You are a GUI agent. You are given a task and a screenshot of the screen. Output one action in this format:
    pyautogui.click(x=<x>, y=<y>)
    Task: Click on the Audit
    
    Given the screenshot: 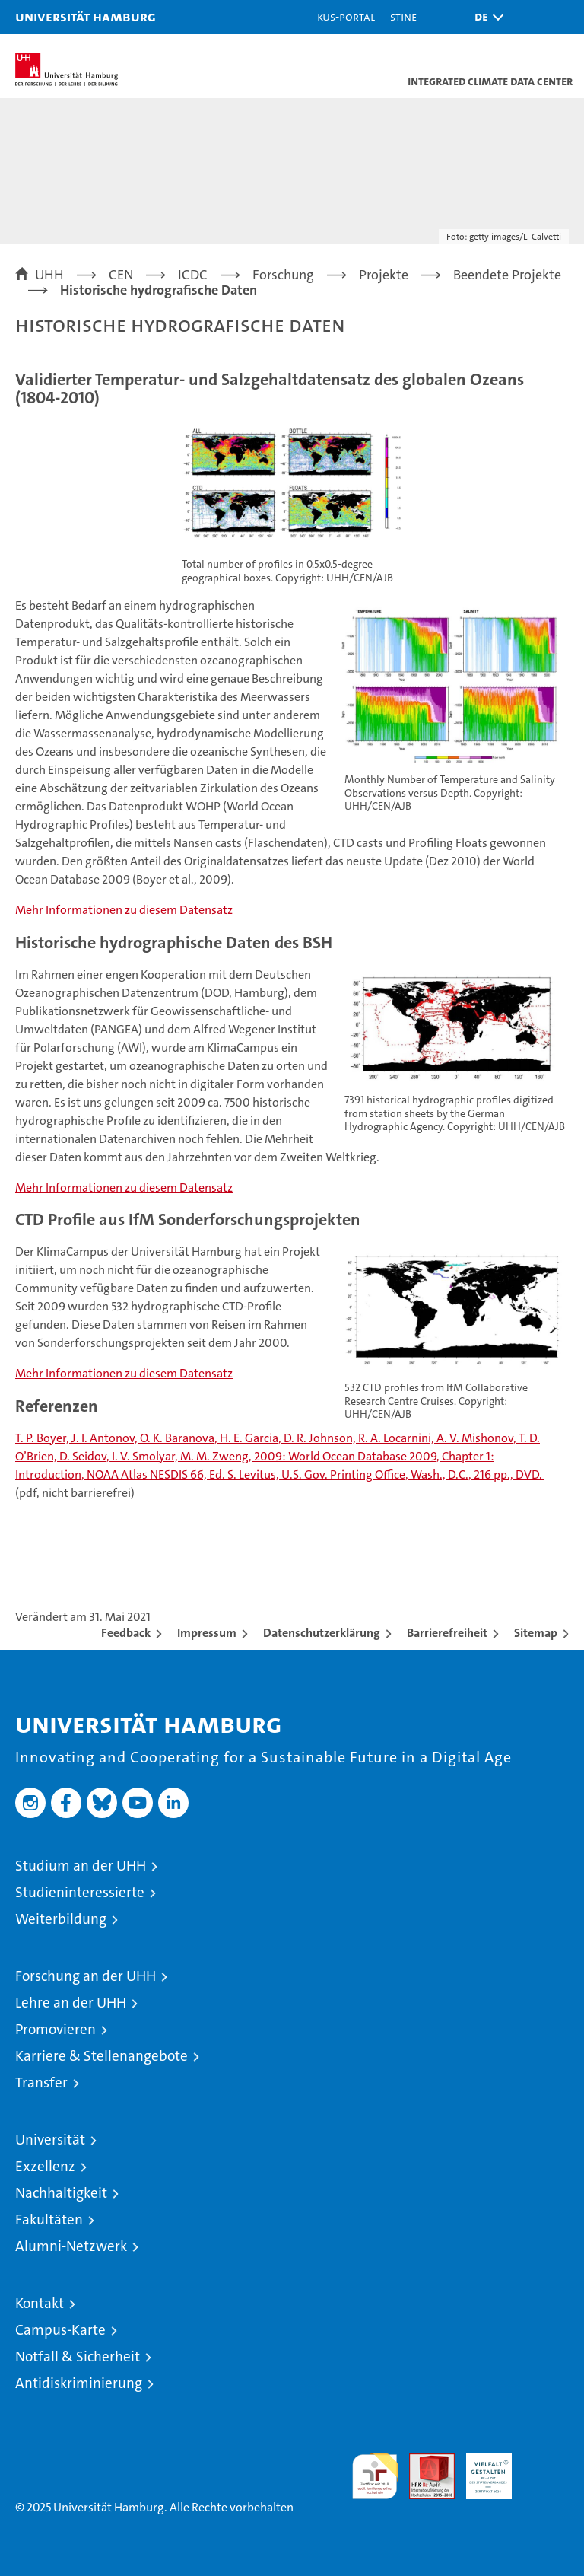 What is the action you would take?
    pyautogui.click(x=423, y=2461)
    